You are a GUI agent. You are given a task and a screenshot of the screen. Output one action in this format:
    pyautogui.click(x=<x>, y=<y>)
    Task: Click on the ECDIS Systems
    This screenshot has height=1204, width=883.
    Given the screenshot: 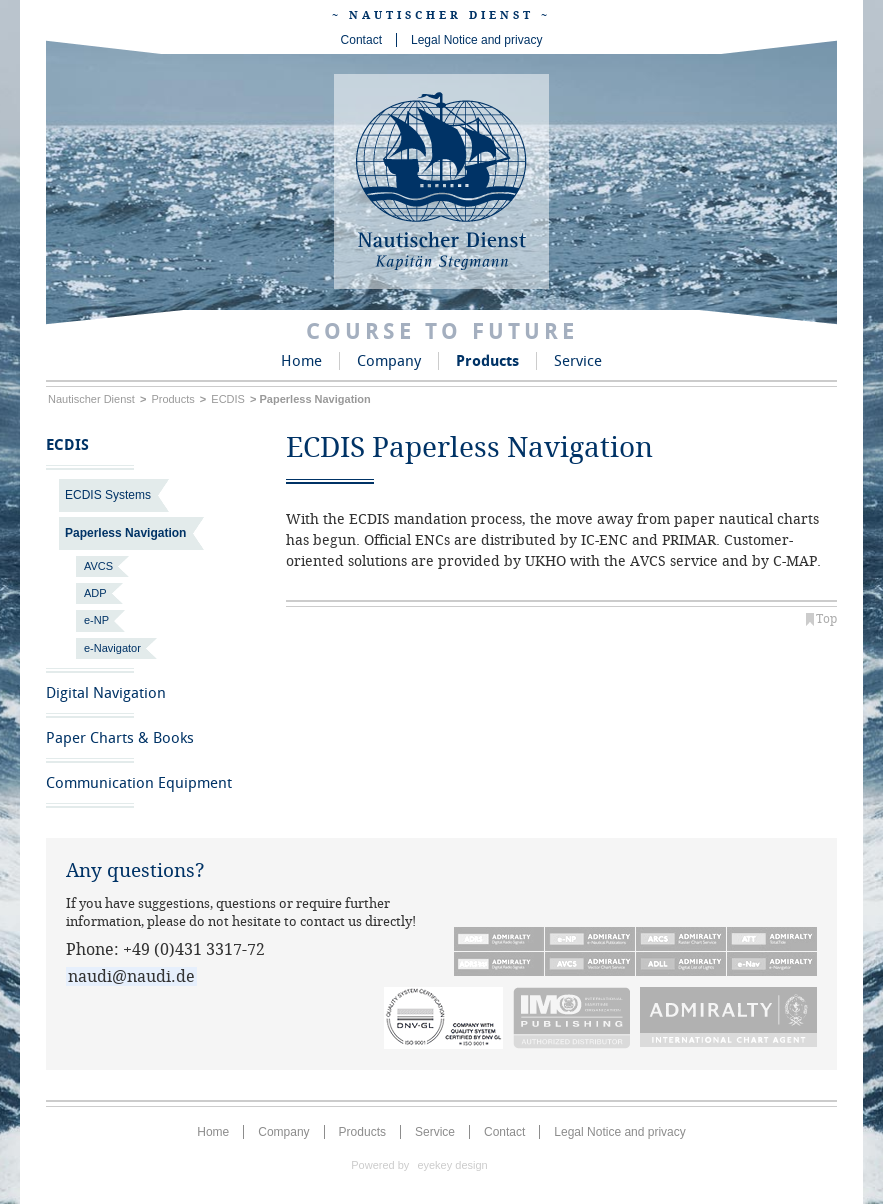 What is the action you would take?
    pyautogui.click(x=108, y=495)
    